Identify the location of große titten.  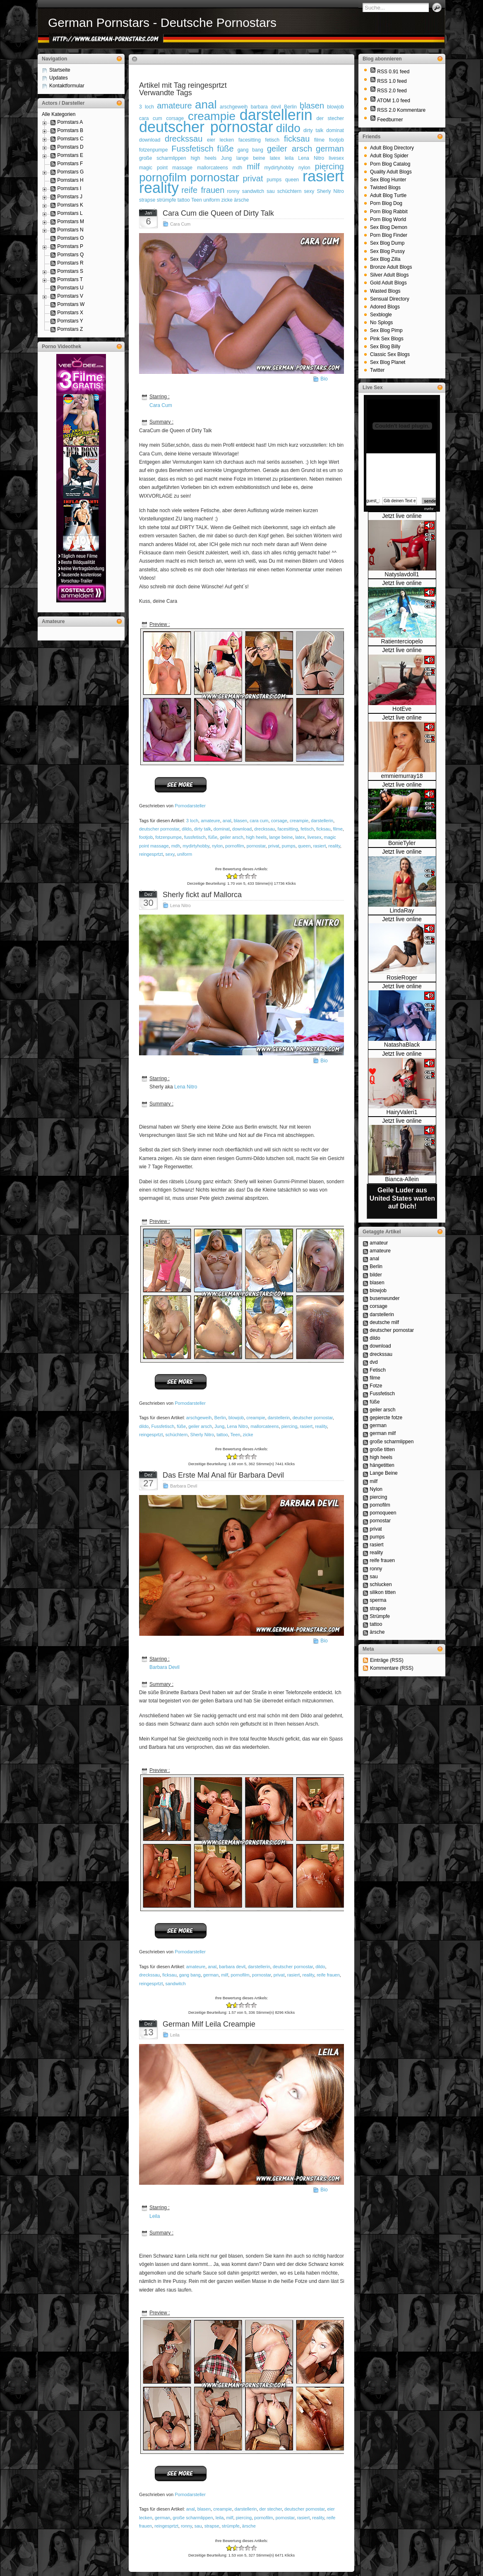
(382, 1449).